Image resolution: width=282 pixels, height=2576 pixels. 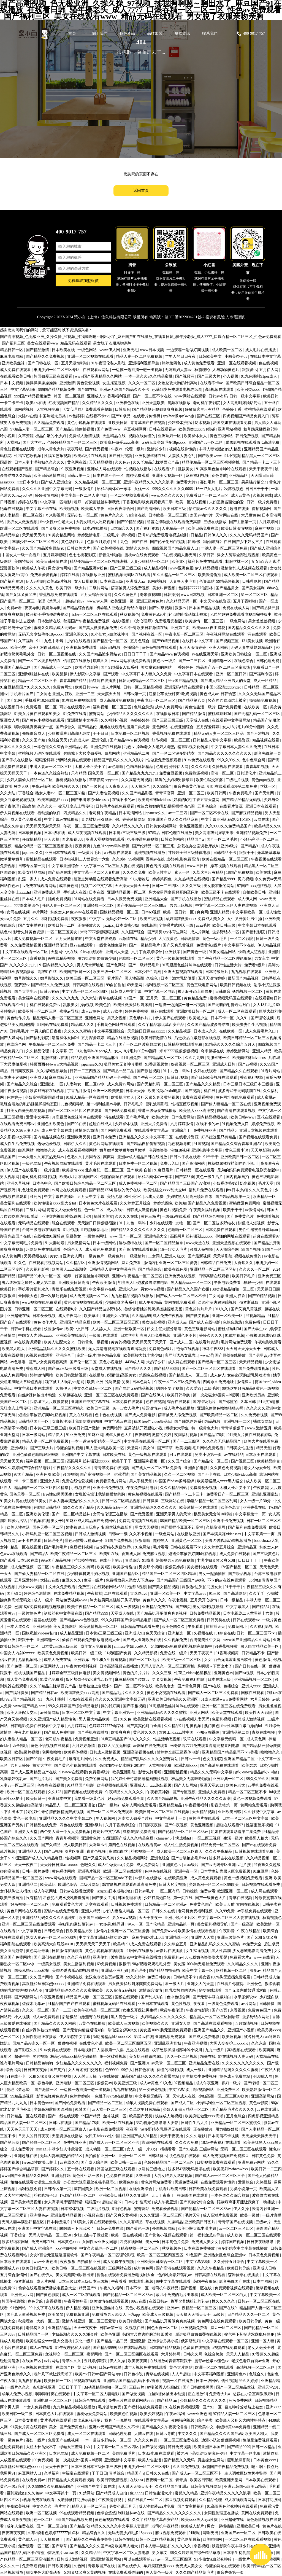 I want to click on 色女生影院, so click(x=212, y=1759).